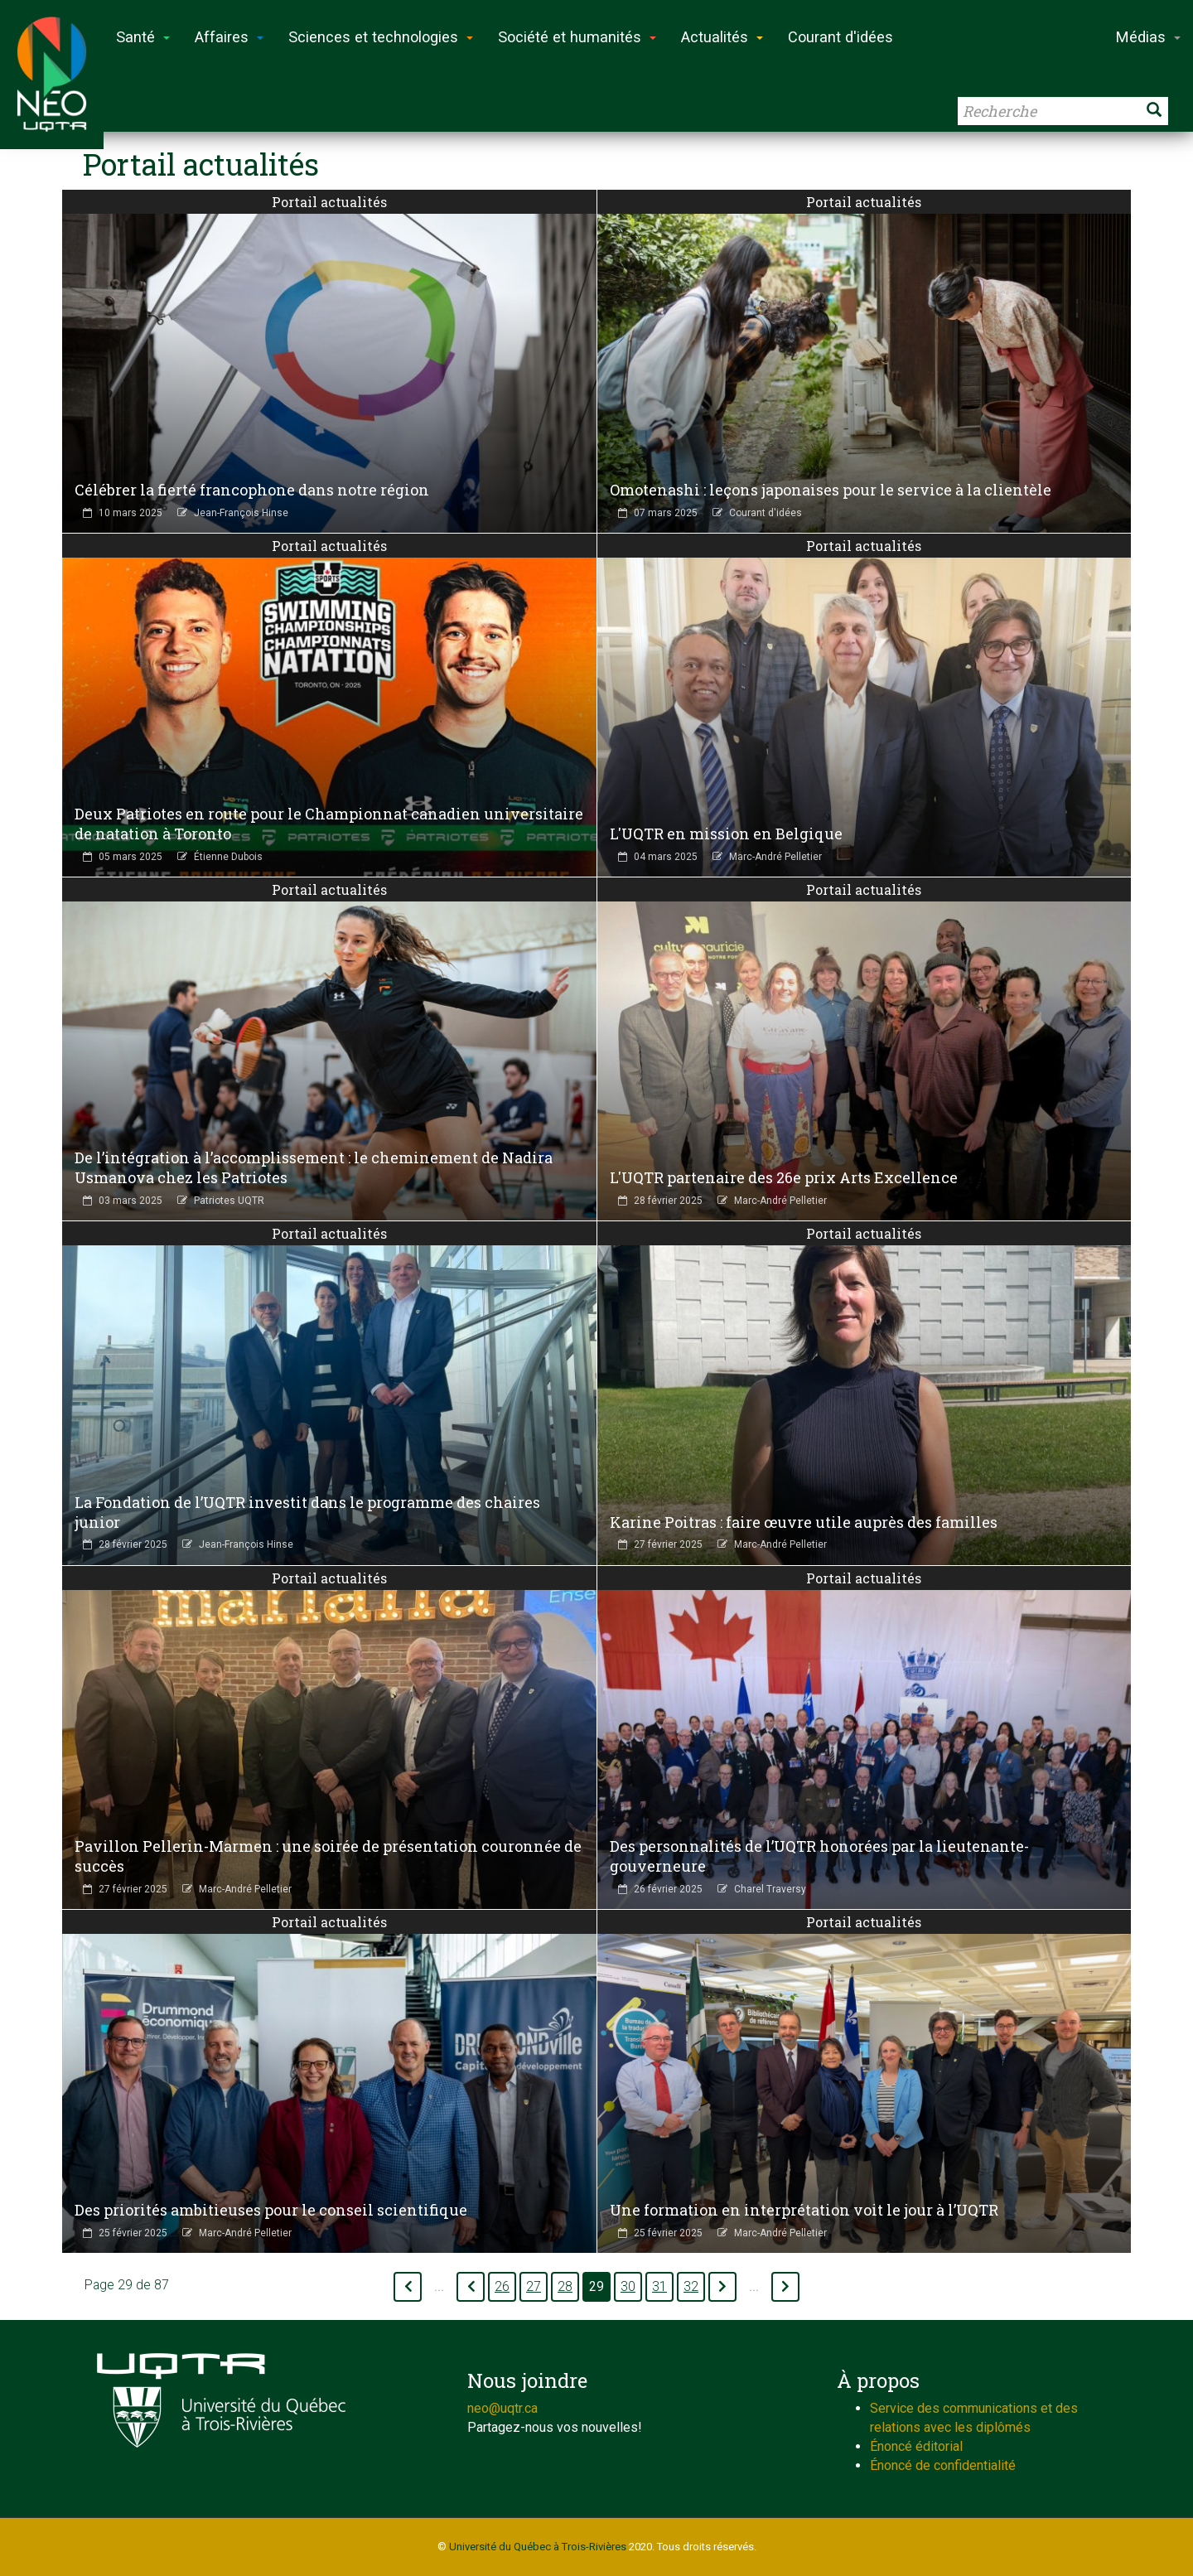 The width and height of the screenshot is (1193, 2576). Describe the element at coordinates (690, 2286) in the screenshot. I see `32` at that location.